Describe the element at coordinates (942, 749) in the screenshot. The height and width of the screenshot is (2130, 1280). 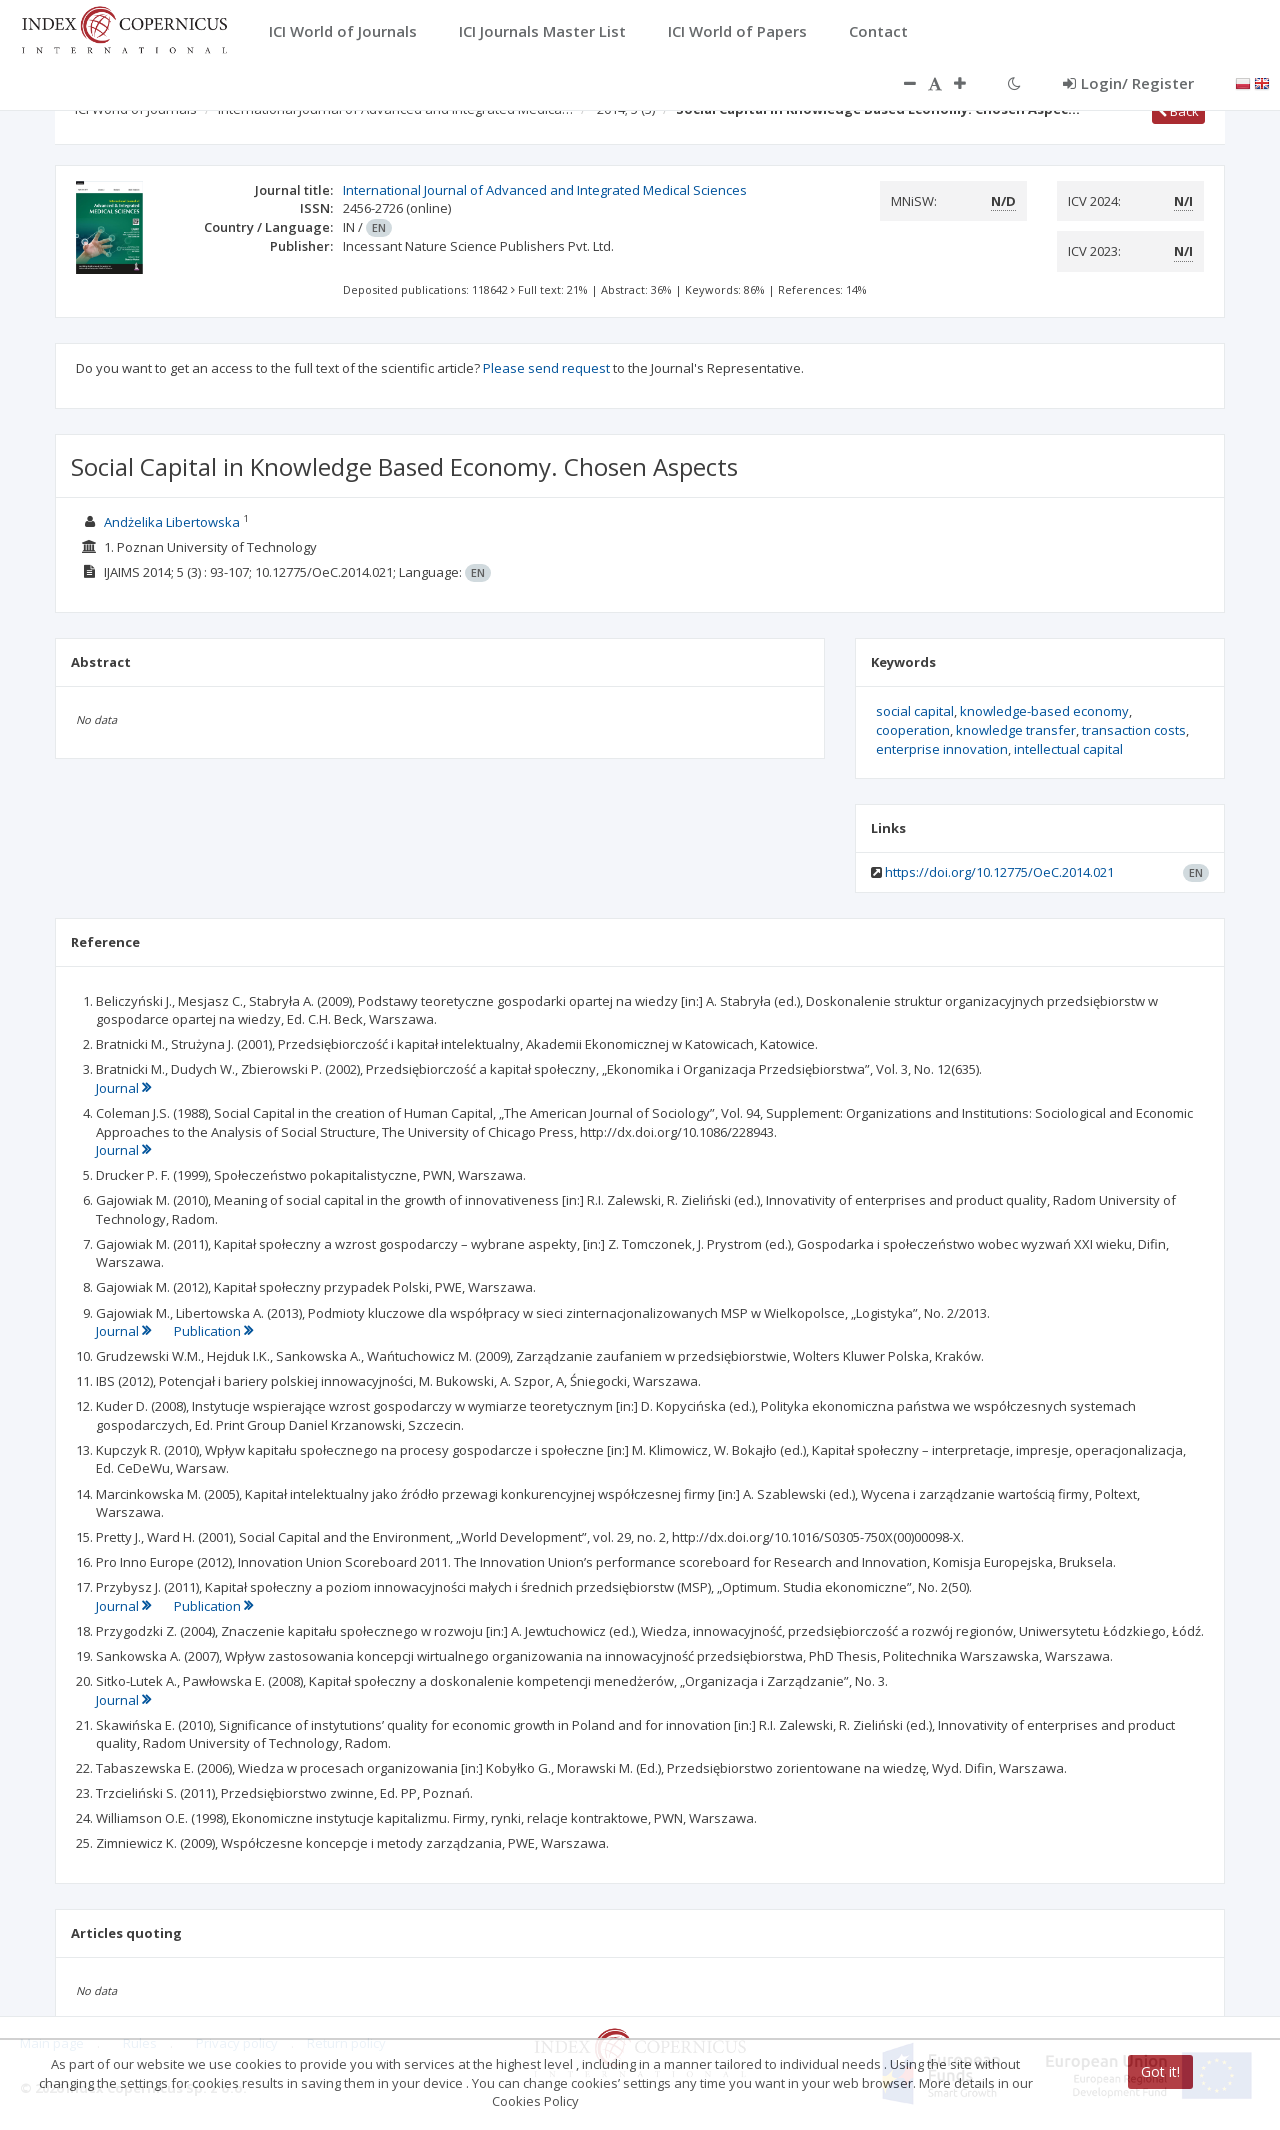
I see `enterprise innovation` at that location.